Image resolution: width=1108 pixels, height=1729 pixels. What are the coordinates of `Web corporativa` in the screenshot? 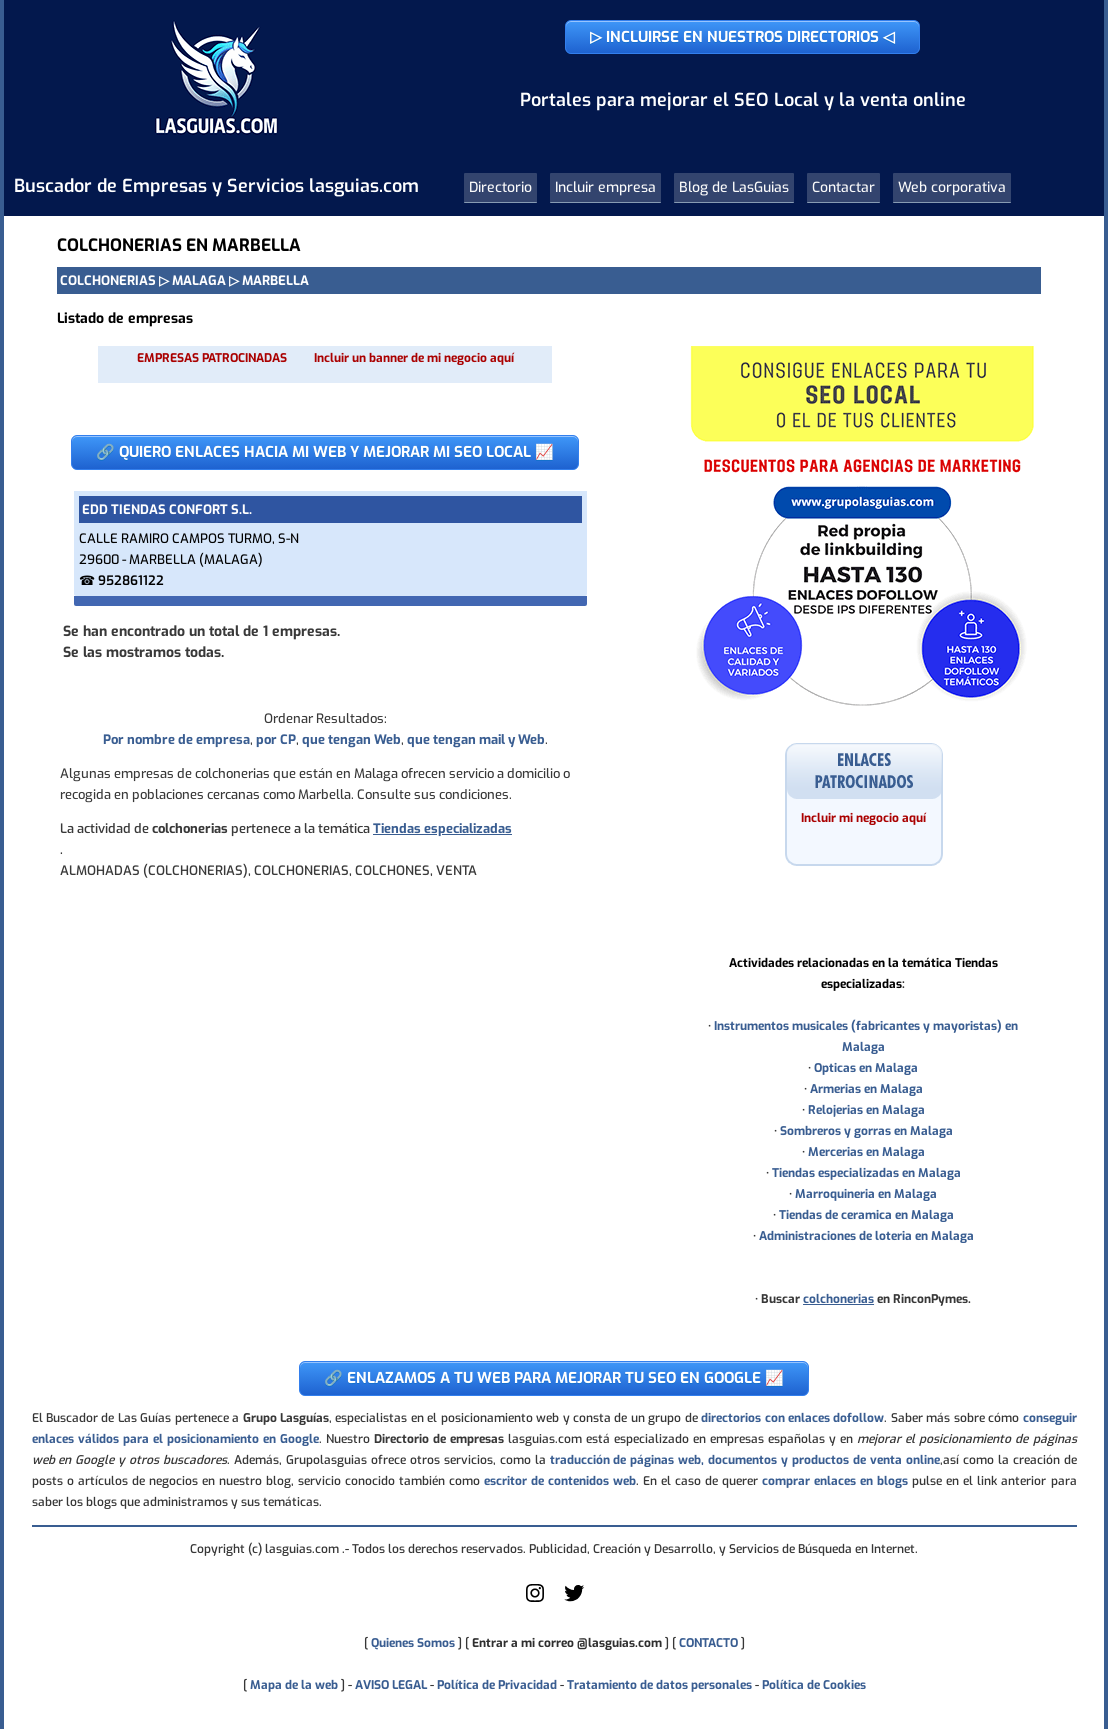 It's located at (952, 187).